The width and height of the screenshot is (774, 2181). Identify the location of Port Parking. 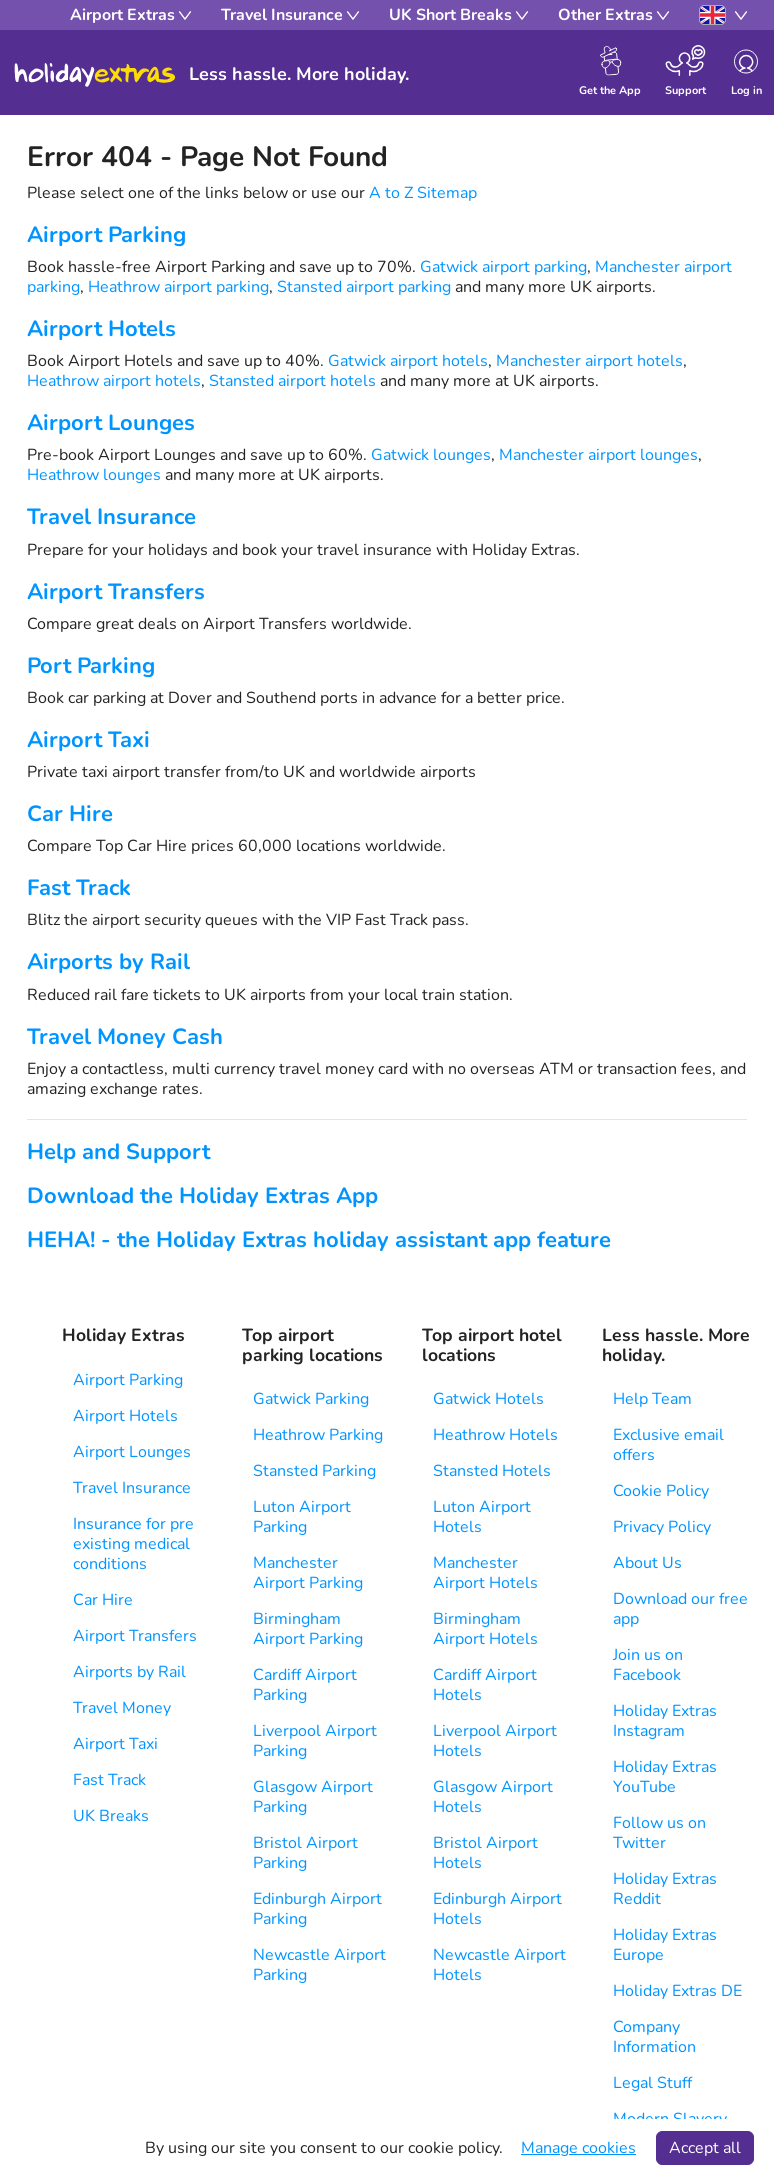
(91, 666).